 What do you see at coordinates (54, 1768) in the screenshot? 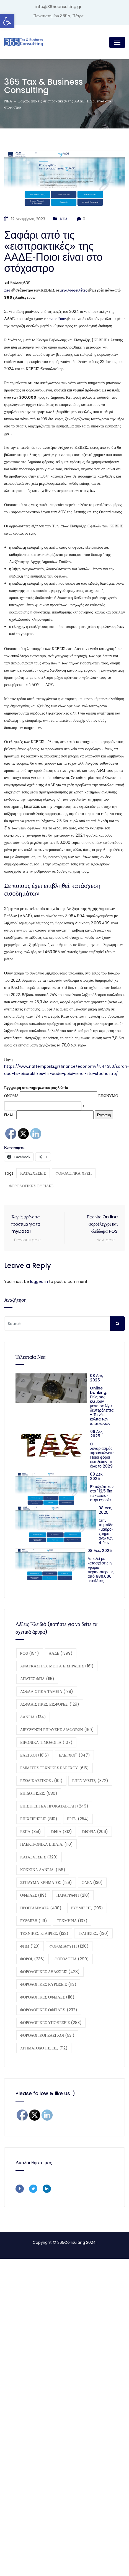
I see `ΕΜΜΕΣΕΣ ΤΕΧΝΙΚΕΣ ΕΛΕΓΧΟΥ [ΕΜΜΕΣΕΣ ΤΕΧΝΙΚΕΣ ΕΛΕΓΧΟΥ (615 στοιχεία)]` at bounding box center [54, 1768].